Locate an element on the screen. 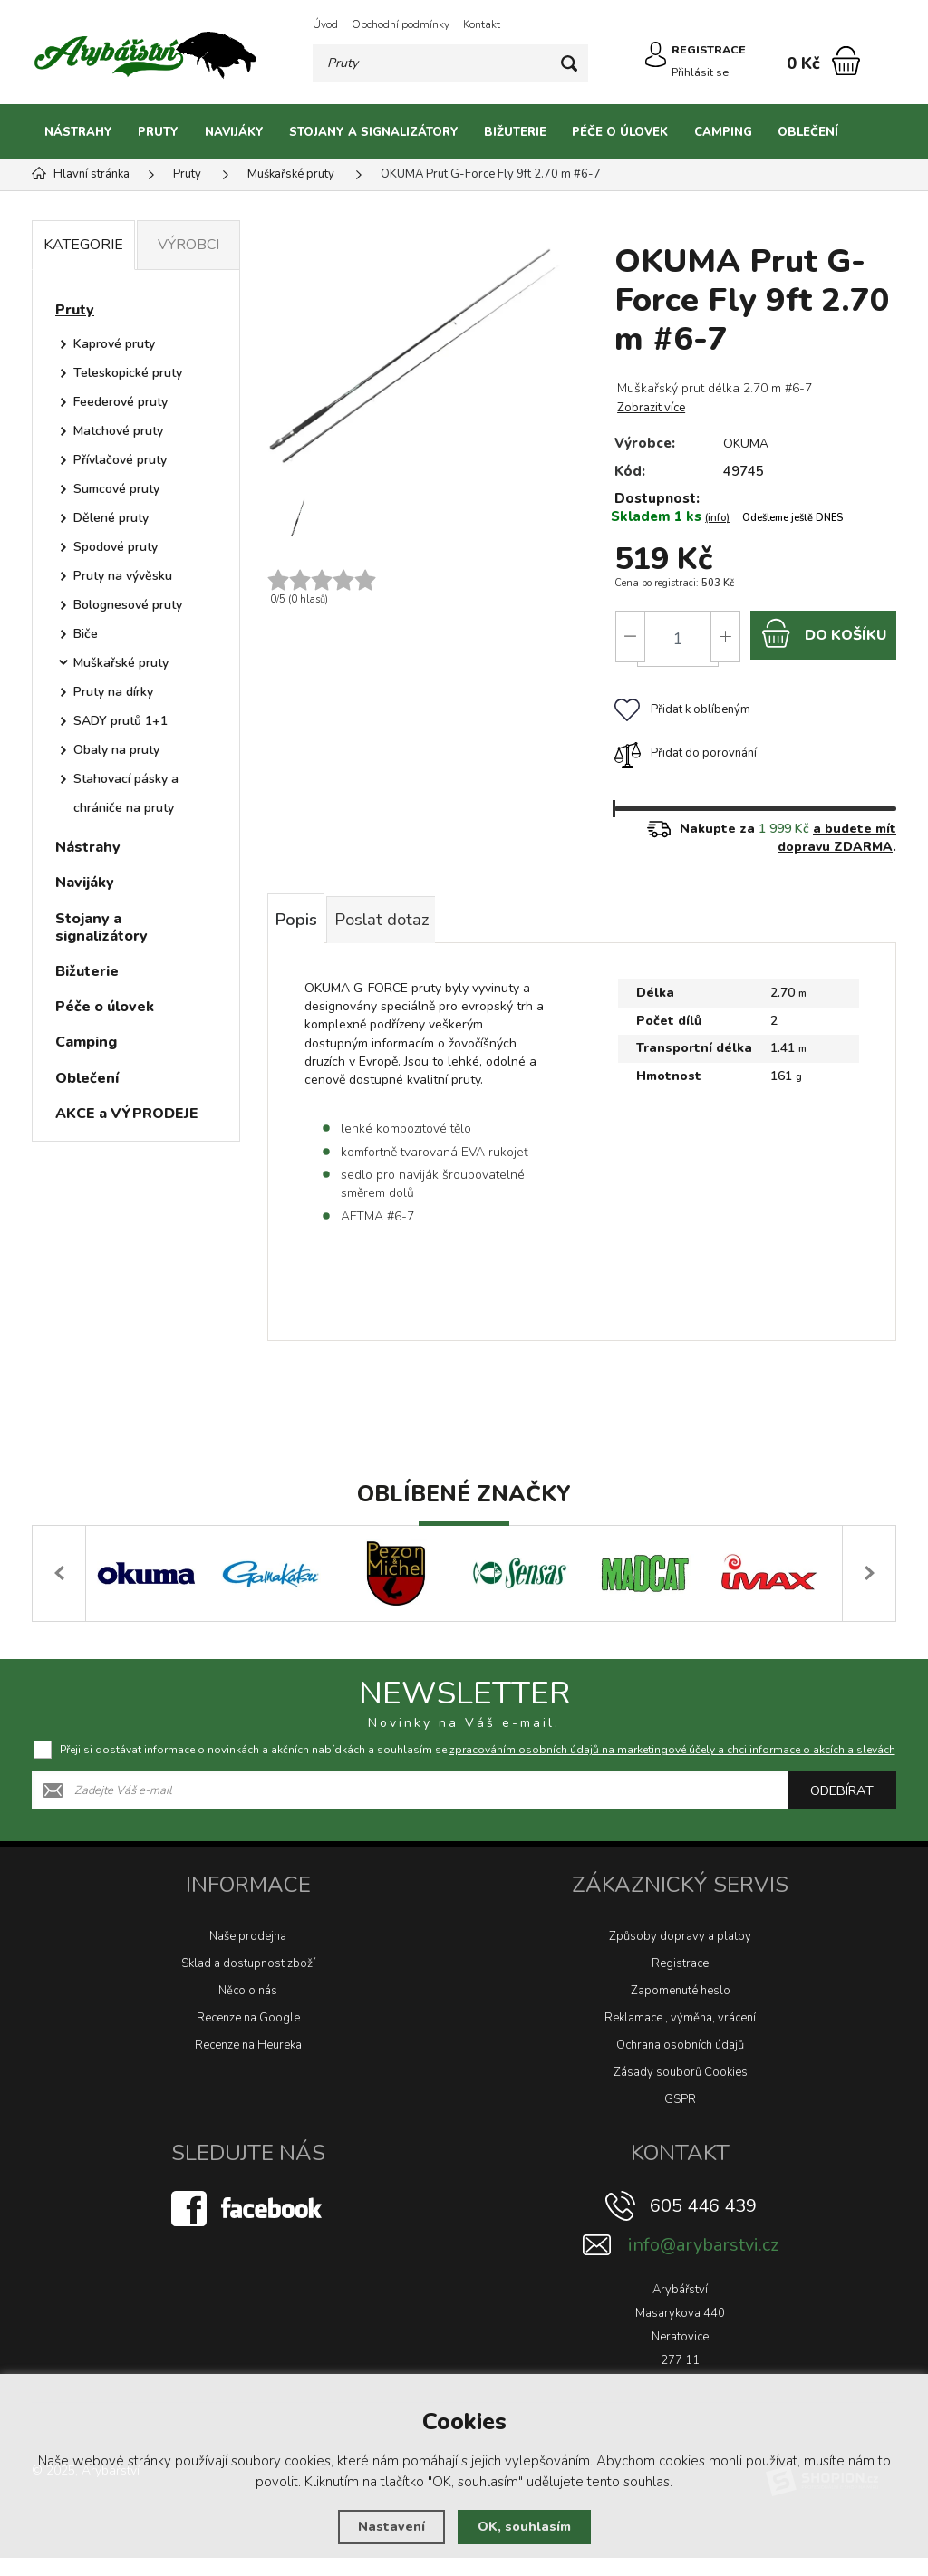 This screenshot has width=928, height=2576. Sklad a dostupnost zboží is located at coordinates (248, 1981).